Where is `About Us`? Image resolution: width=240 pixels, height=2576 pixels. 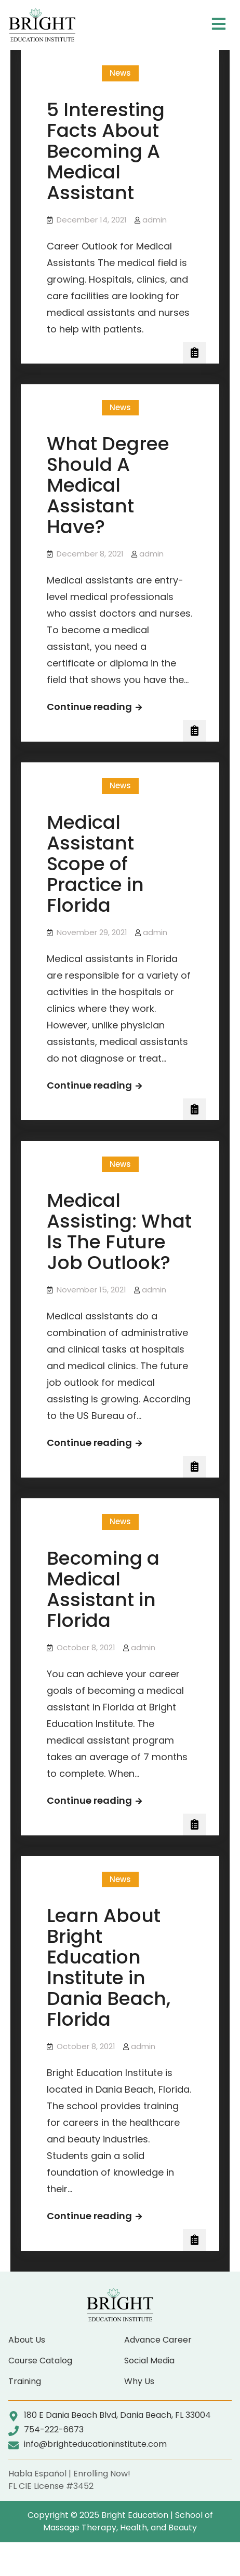
About Us is located at coordinates (26, 2340).